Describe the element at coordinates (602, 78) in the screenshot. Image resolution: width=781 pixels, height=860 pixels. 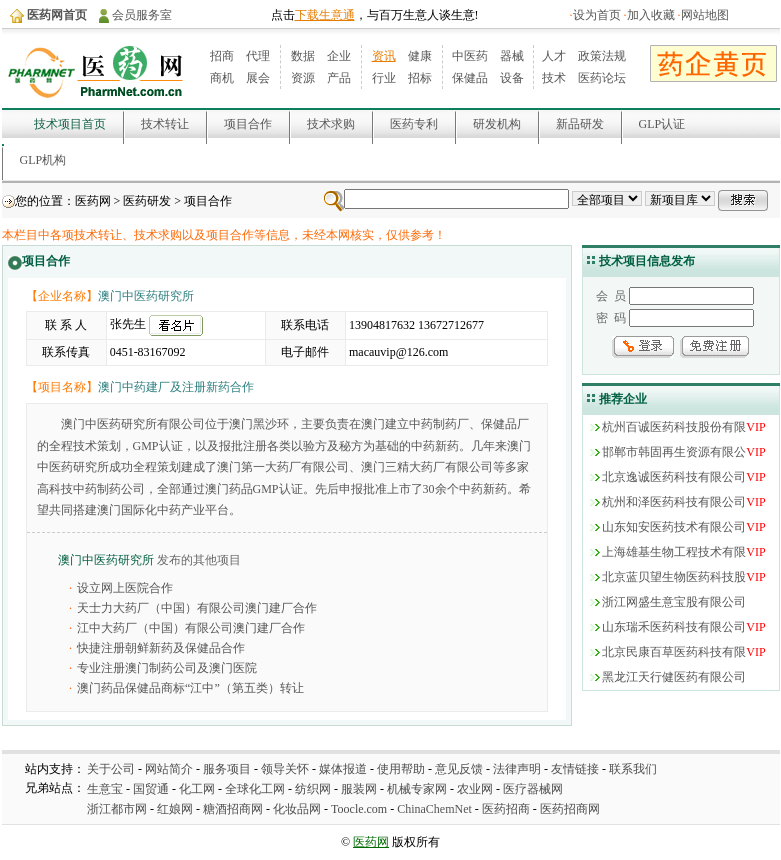
I see `医药论坛` at that location.